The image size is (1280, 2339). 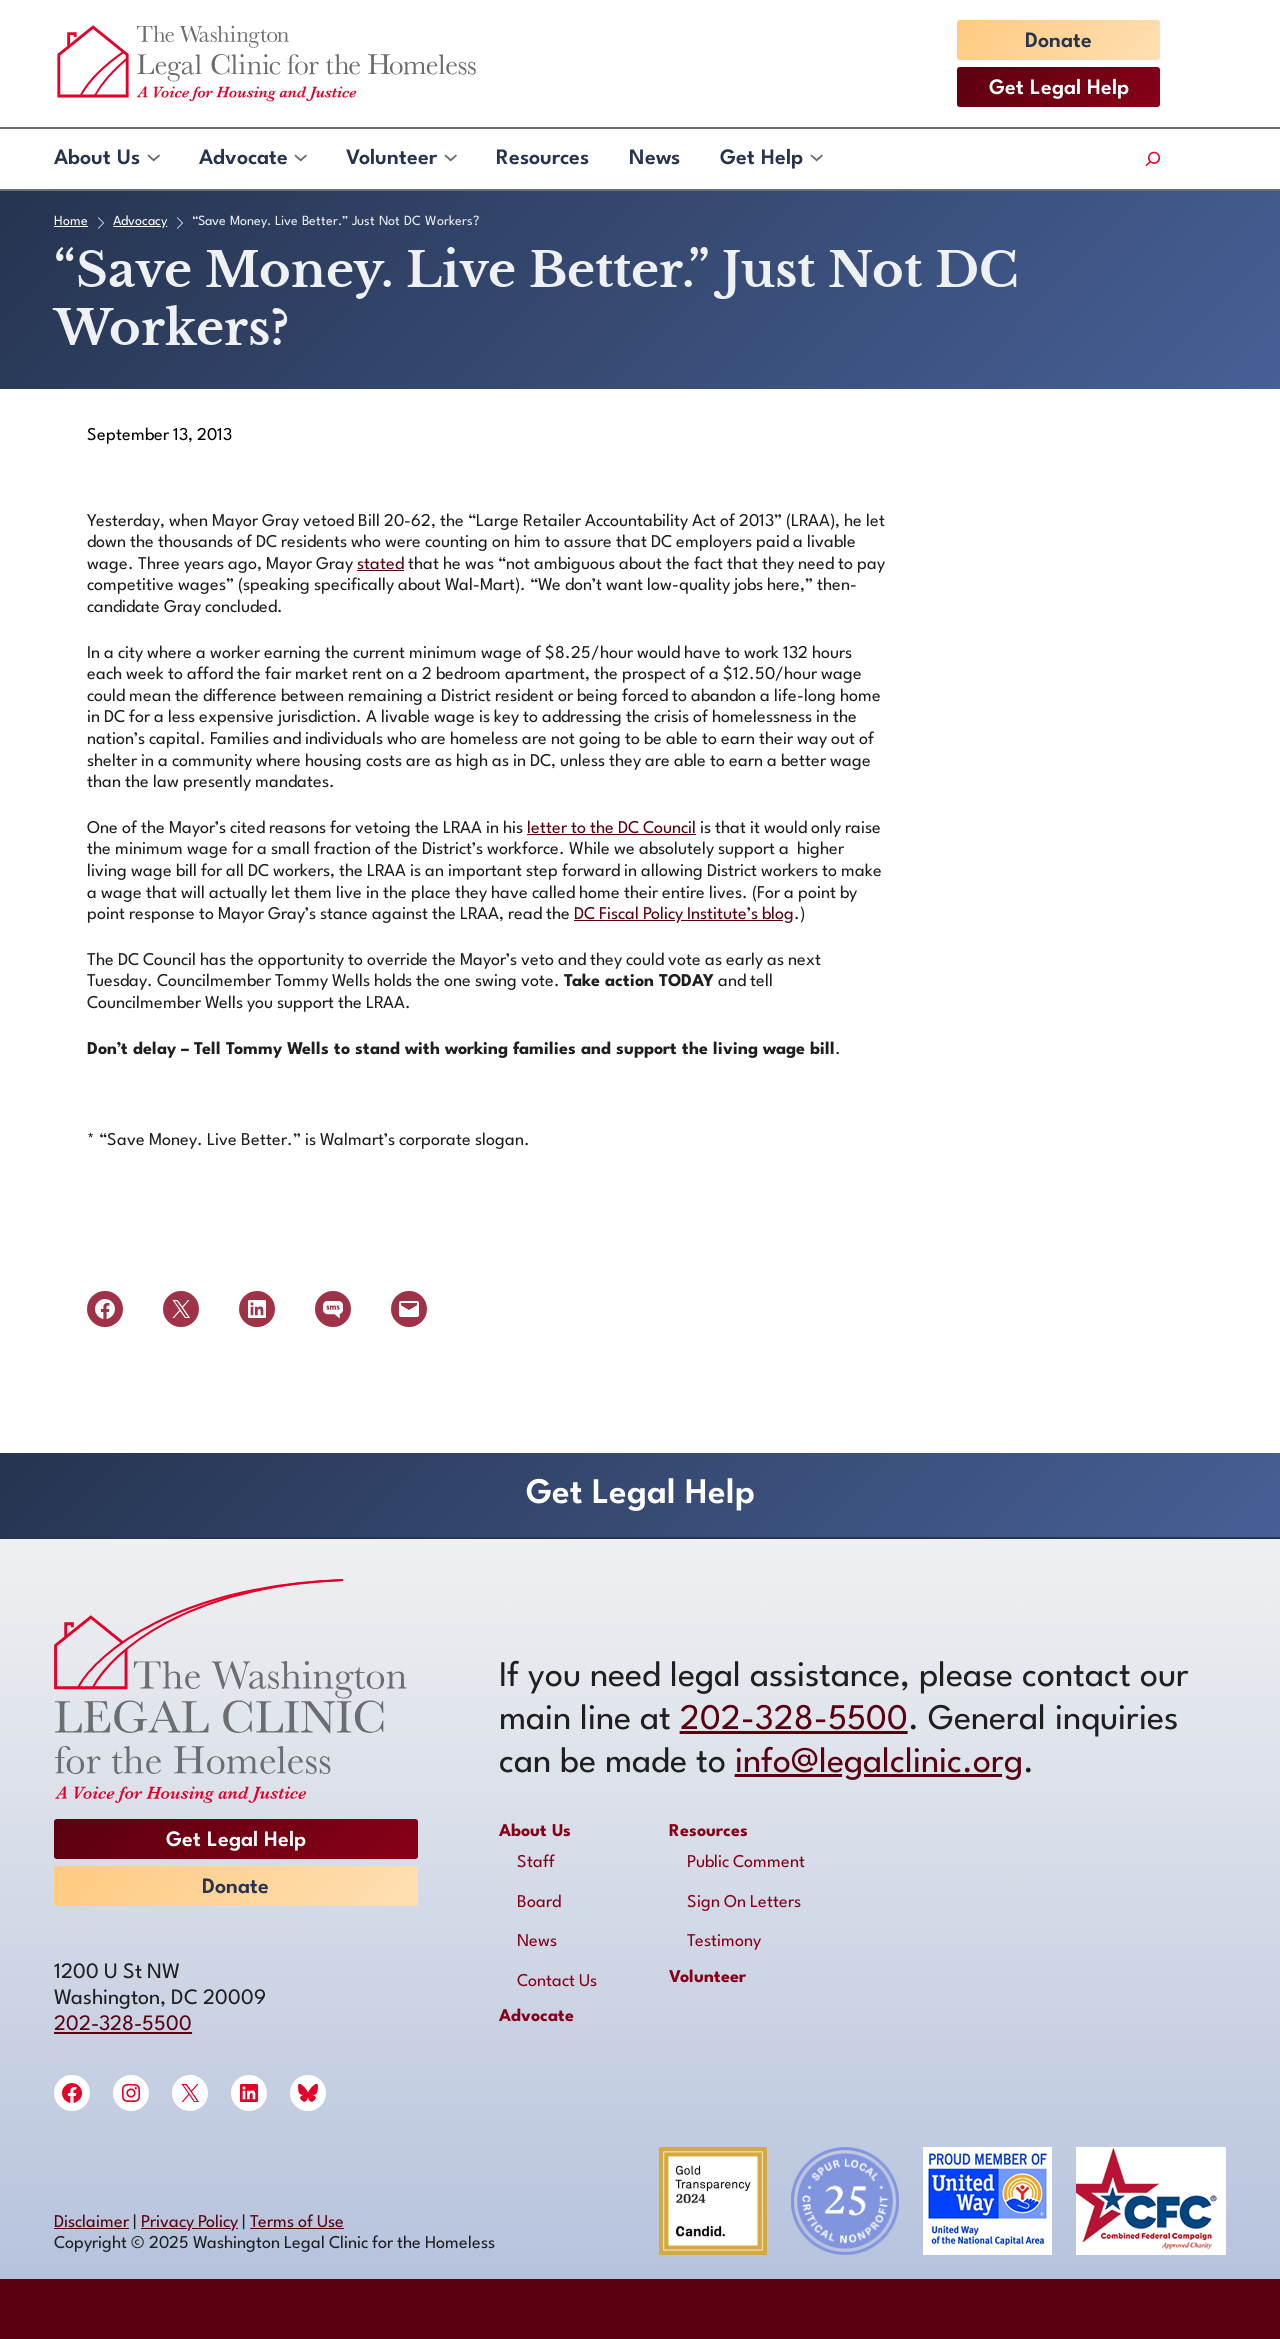 I want to click on [Get Help submenu], so click(x=815, y=159).